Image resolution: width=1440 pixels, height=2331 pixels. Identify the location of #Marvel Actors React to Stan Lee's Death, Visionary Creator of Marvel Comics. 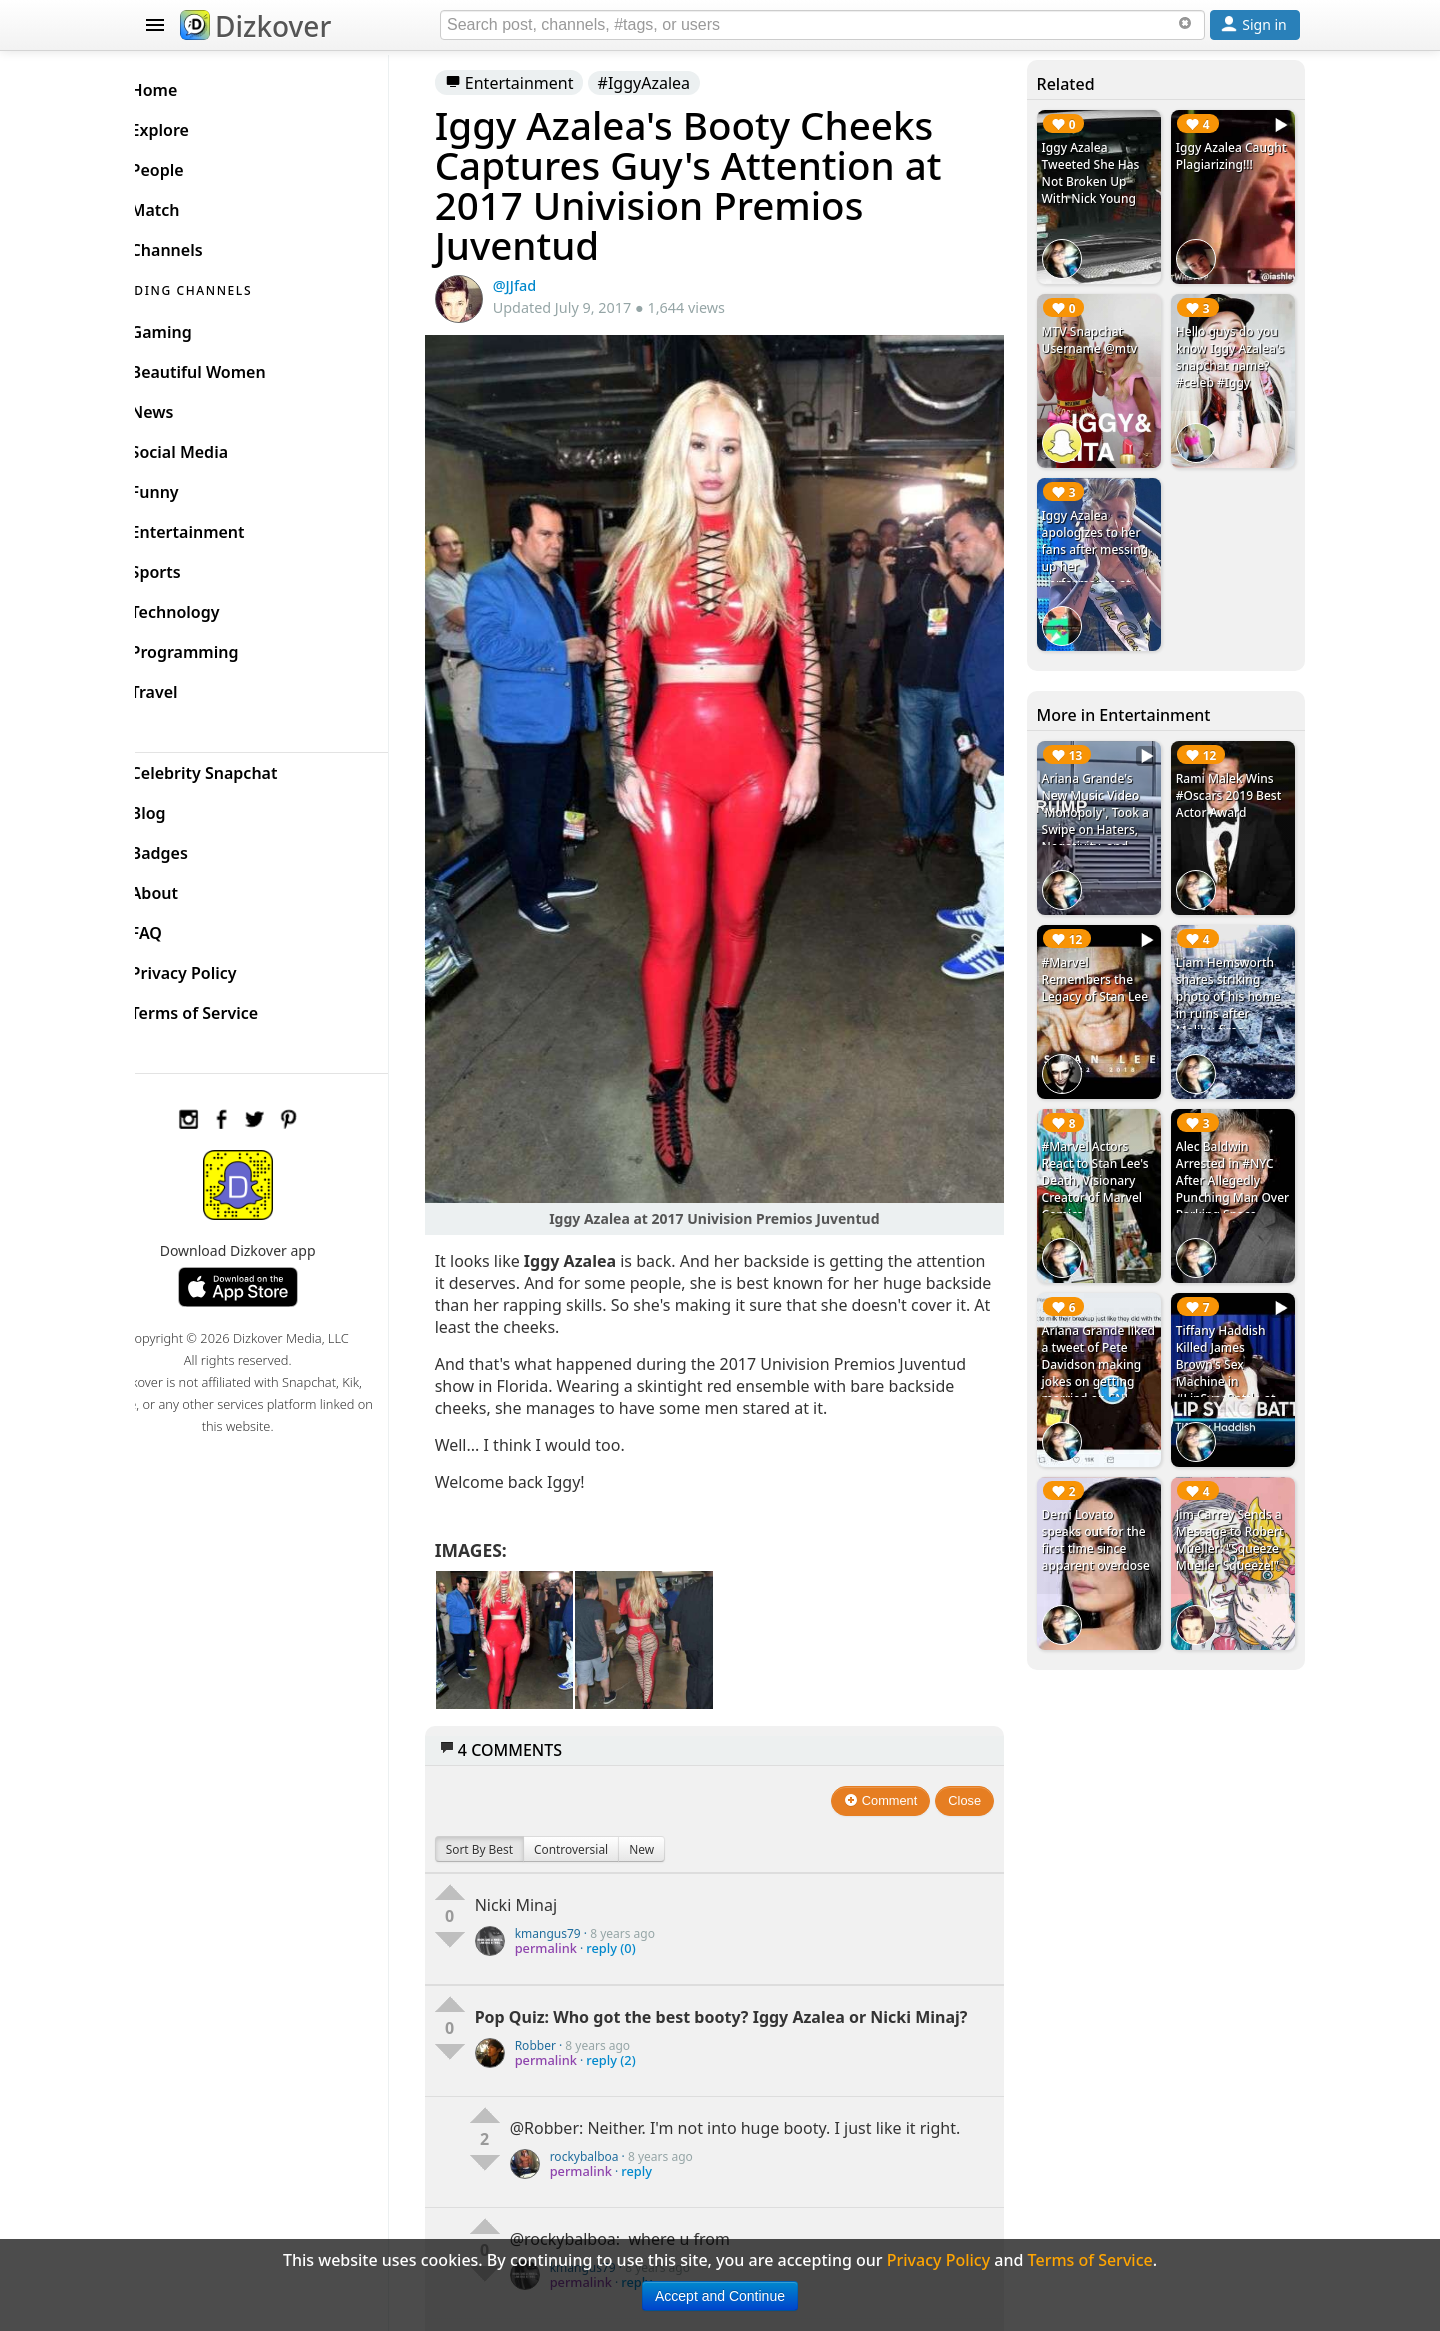
(1104, 1146).